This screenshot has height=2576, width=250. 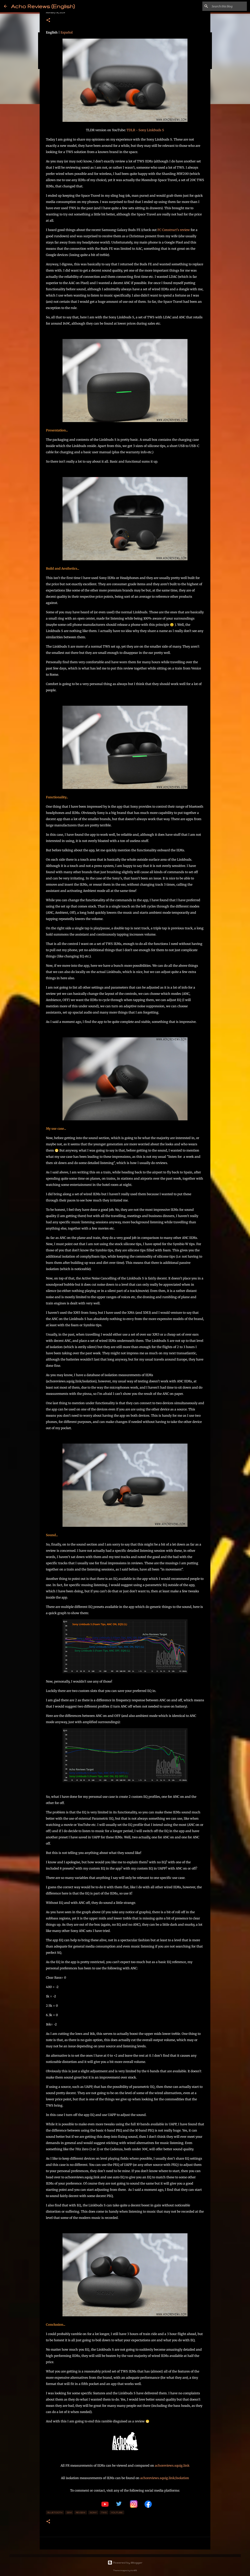 I want to click on TDLR - Sony Linkbuds S, so click(x=145, y=130).